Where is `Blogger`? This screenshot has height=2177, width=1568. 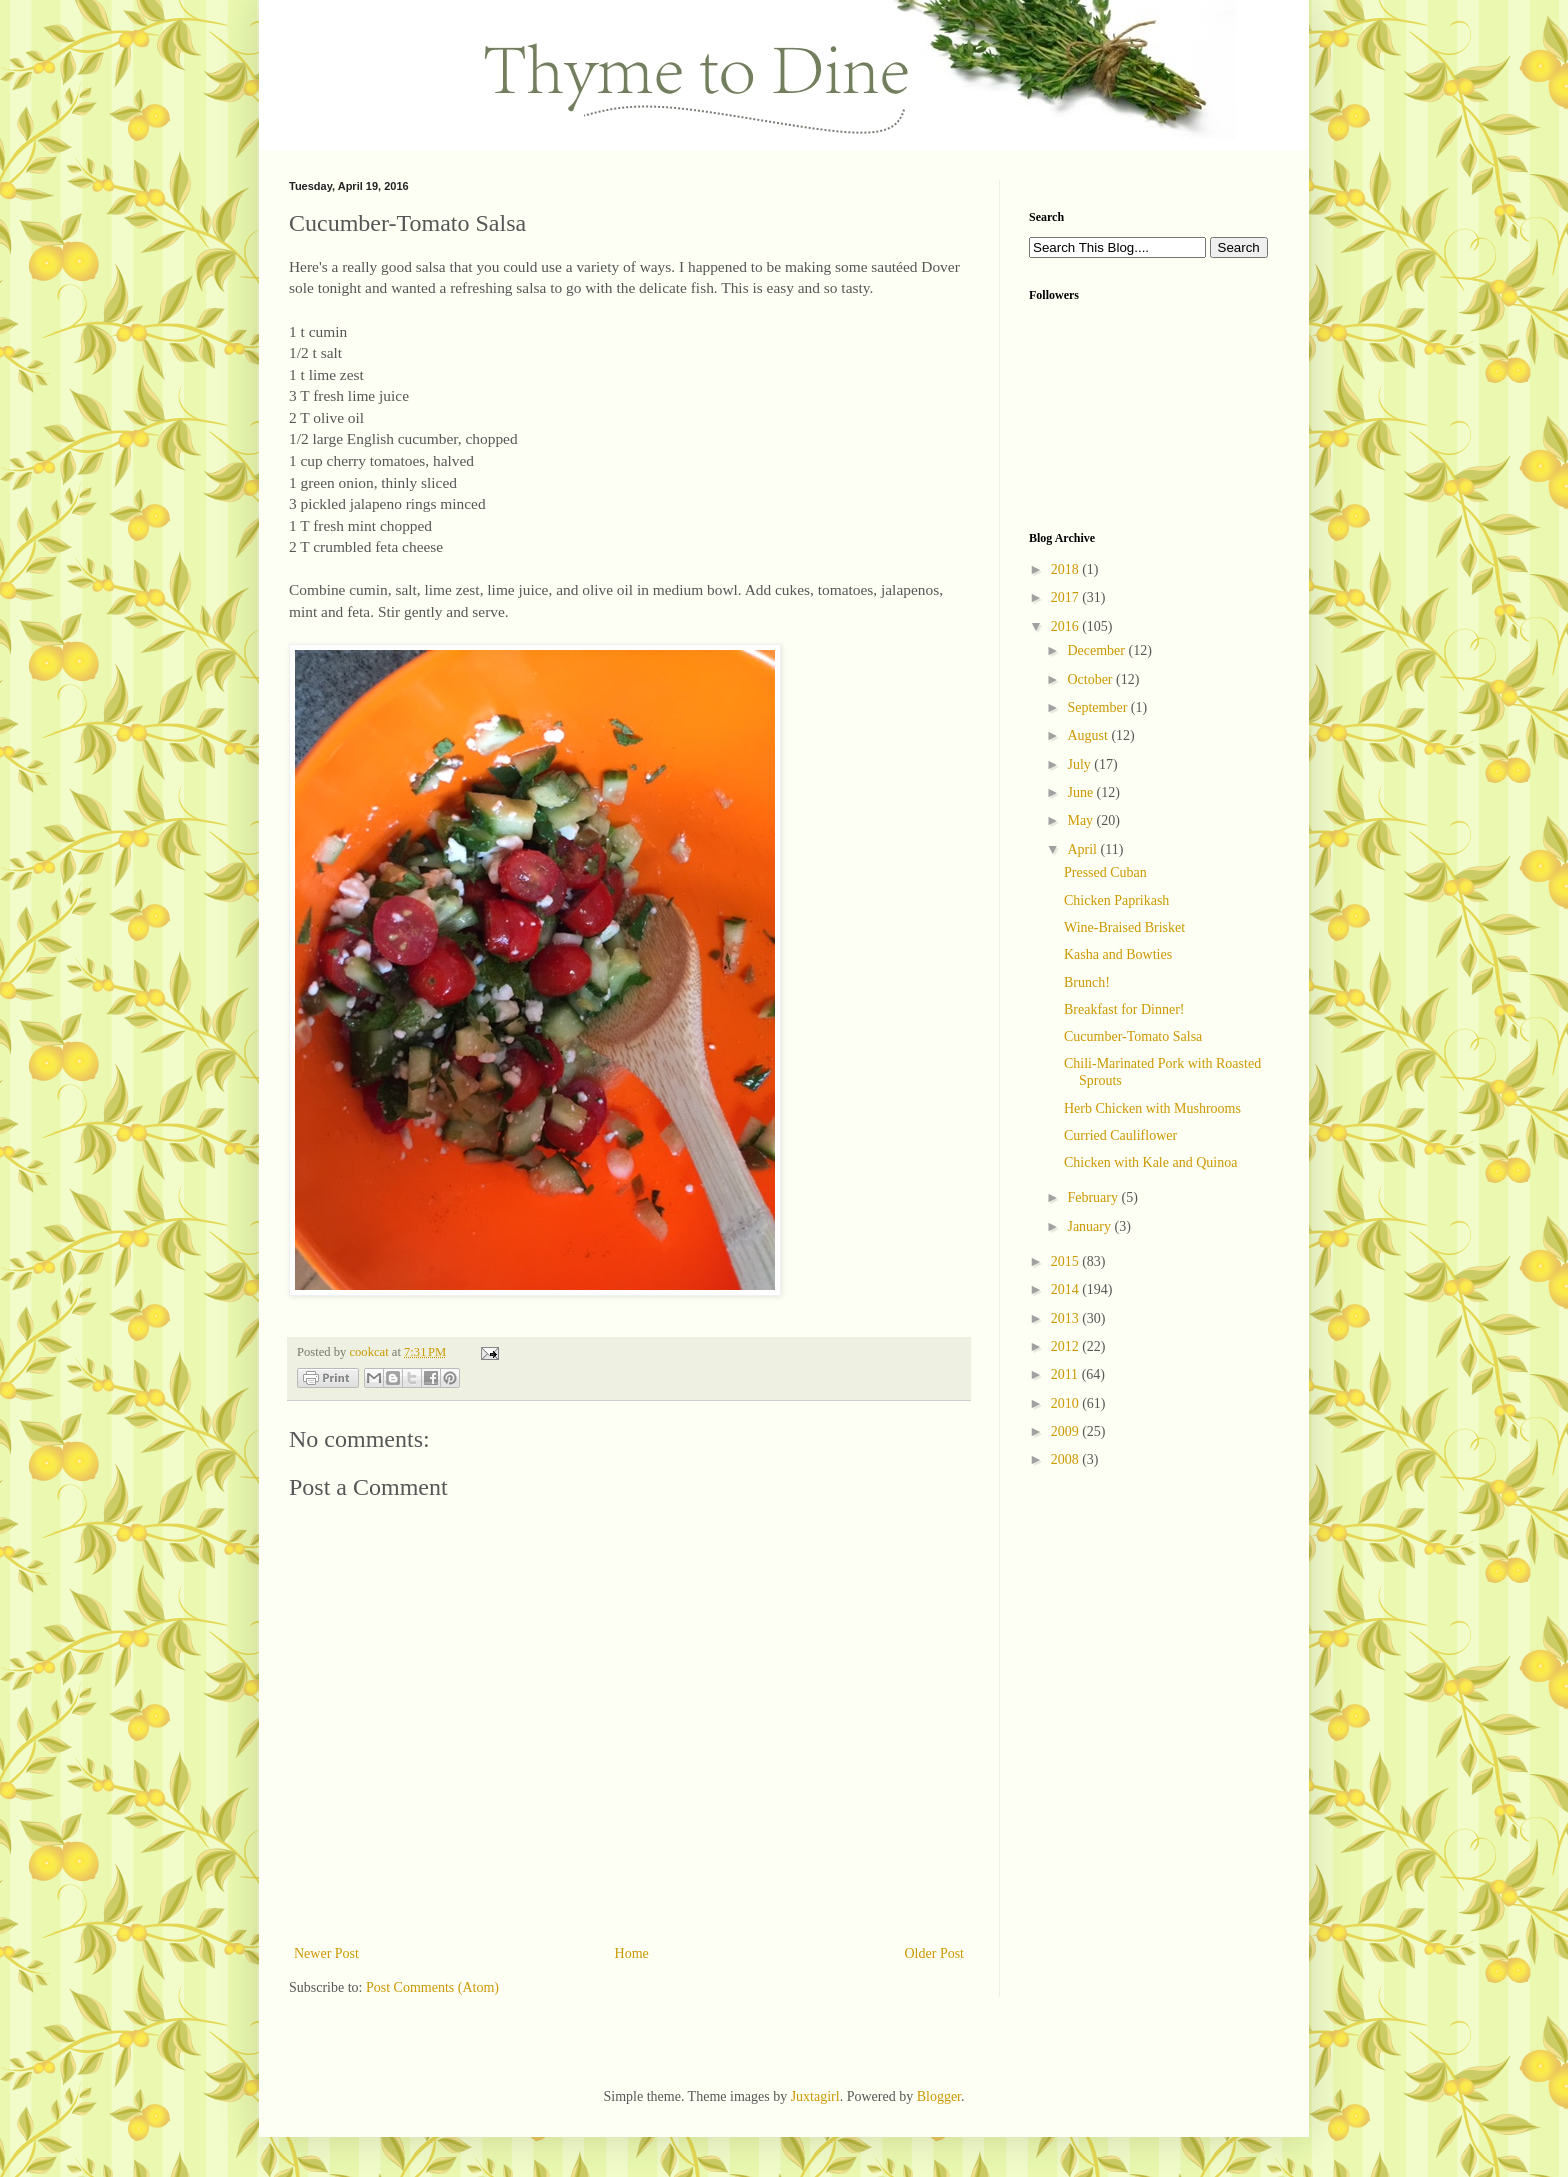
Blogger is located at coordinates (939, 2096).